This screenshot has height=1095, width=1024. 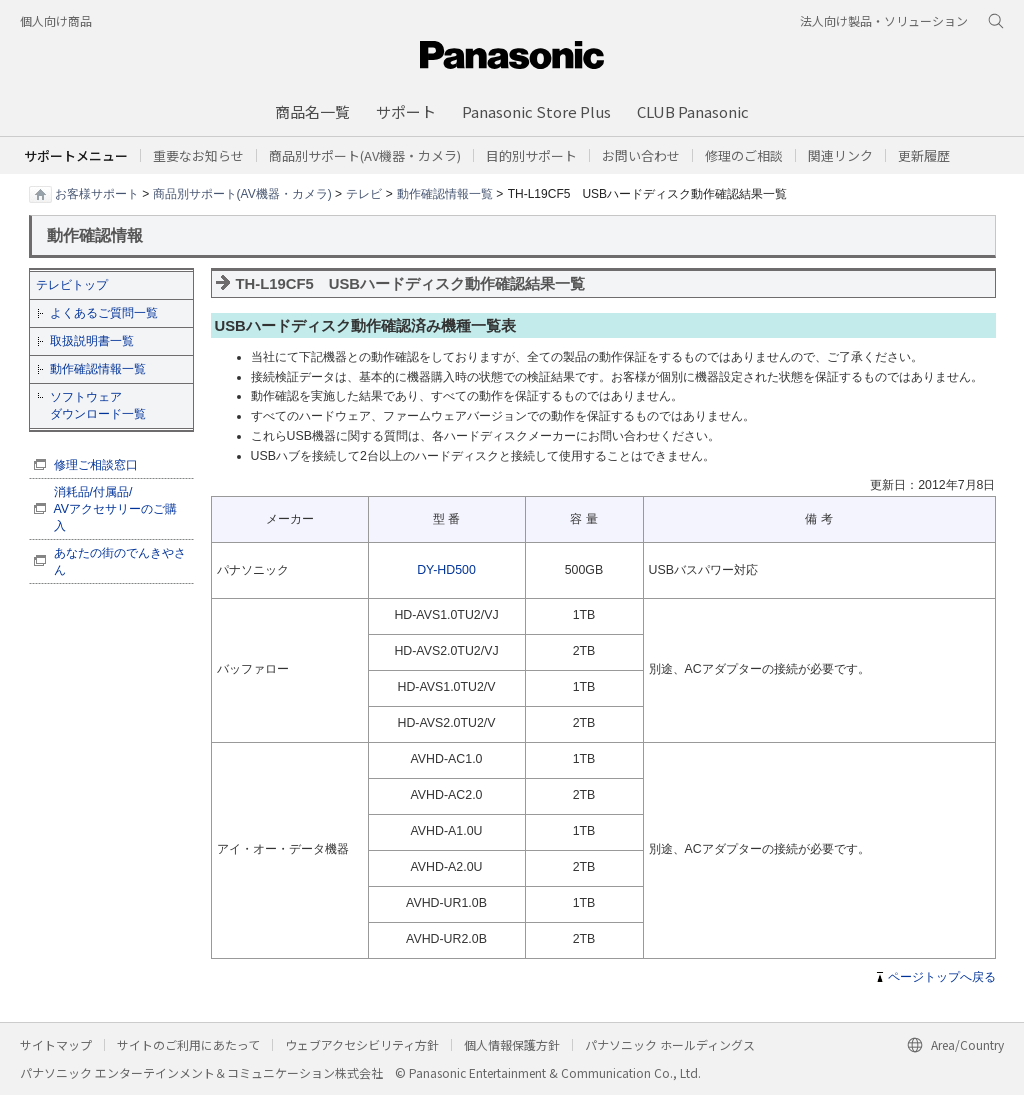 I want to click on サイトのご利用にあたって, so click(x=188, y=1044).